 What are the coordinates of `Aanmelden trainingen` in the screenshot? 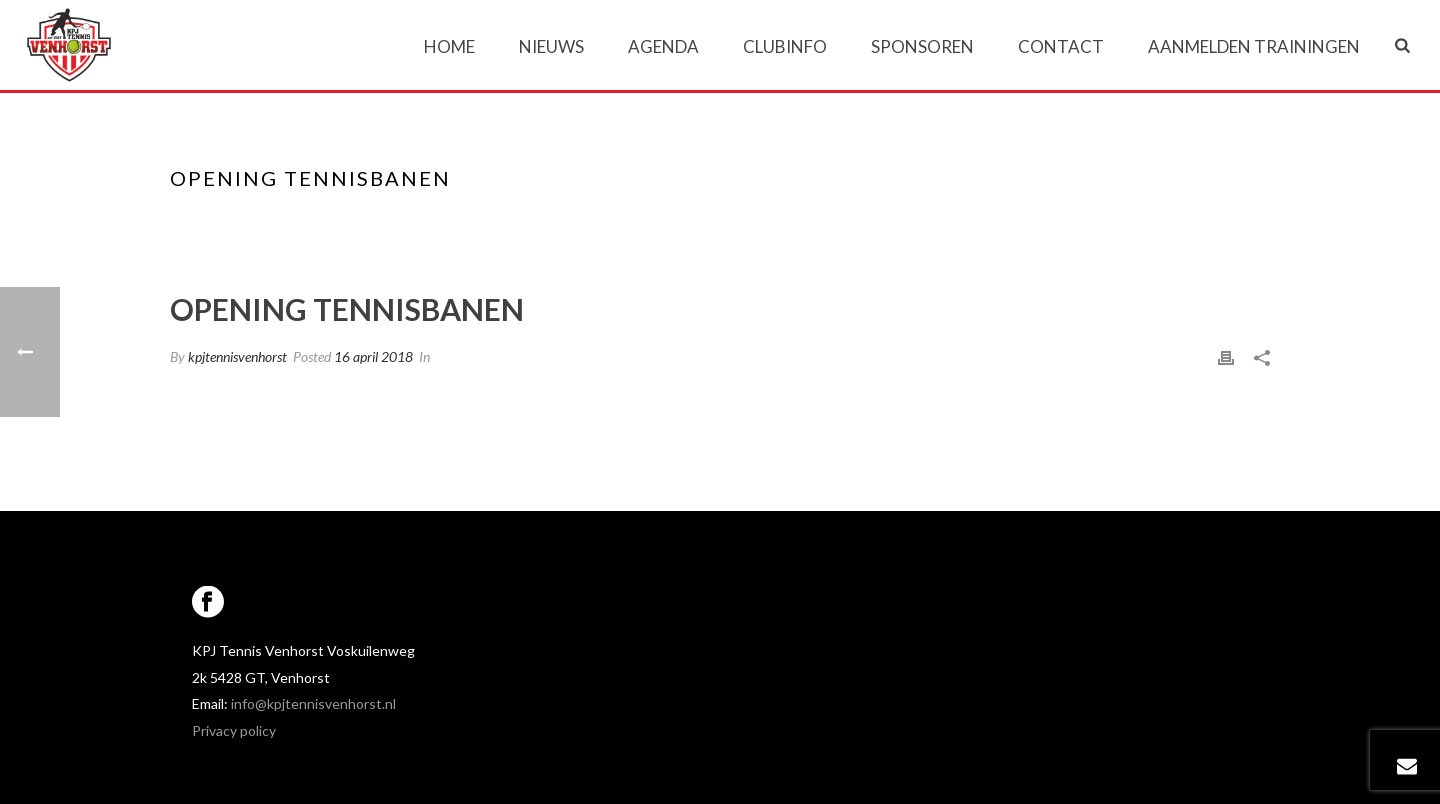 It's located at (1254, 46).